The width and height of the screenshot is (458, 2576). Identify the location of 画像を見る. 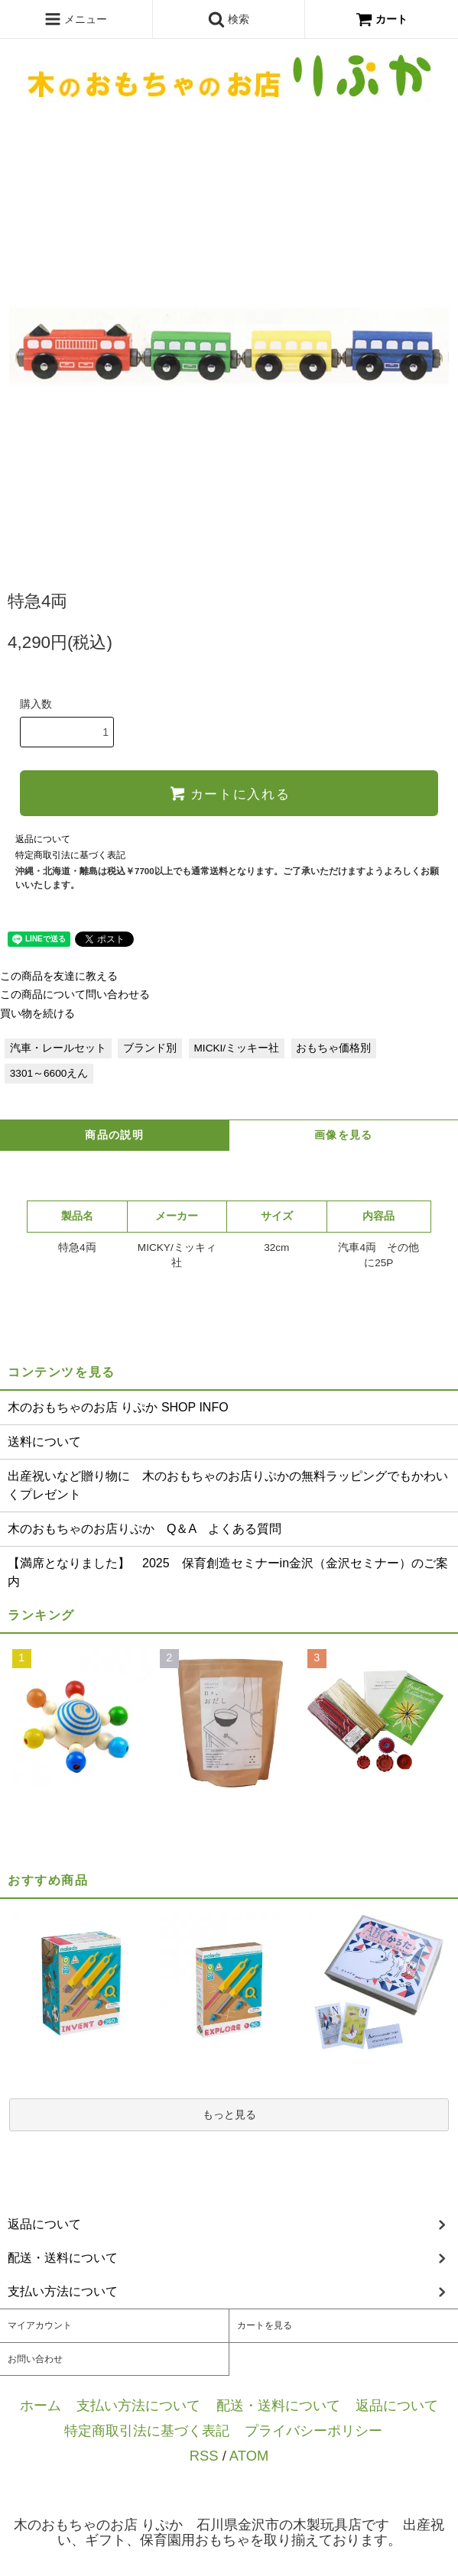
(343, 1135).